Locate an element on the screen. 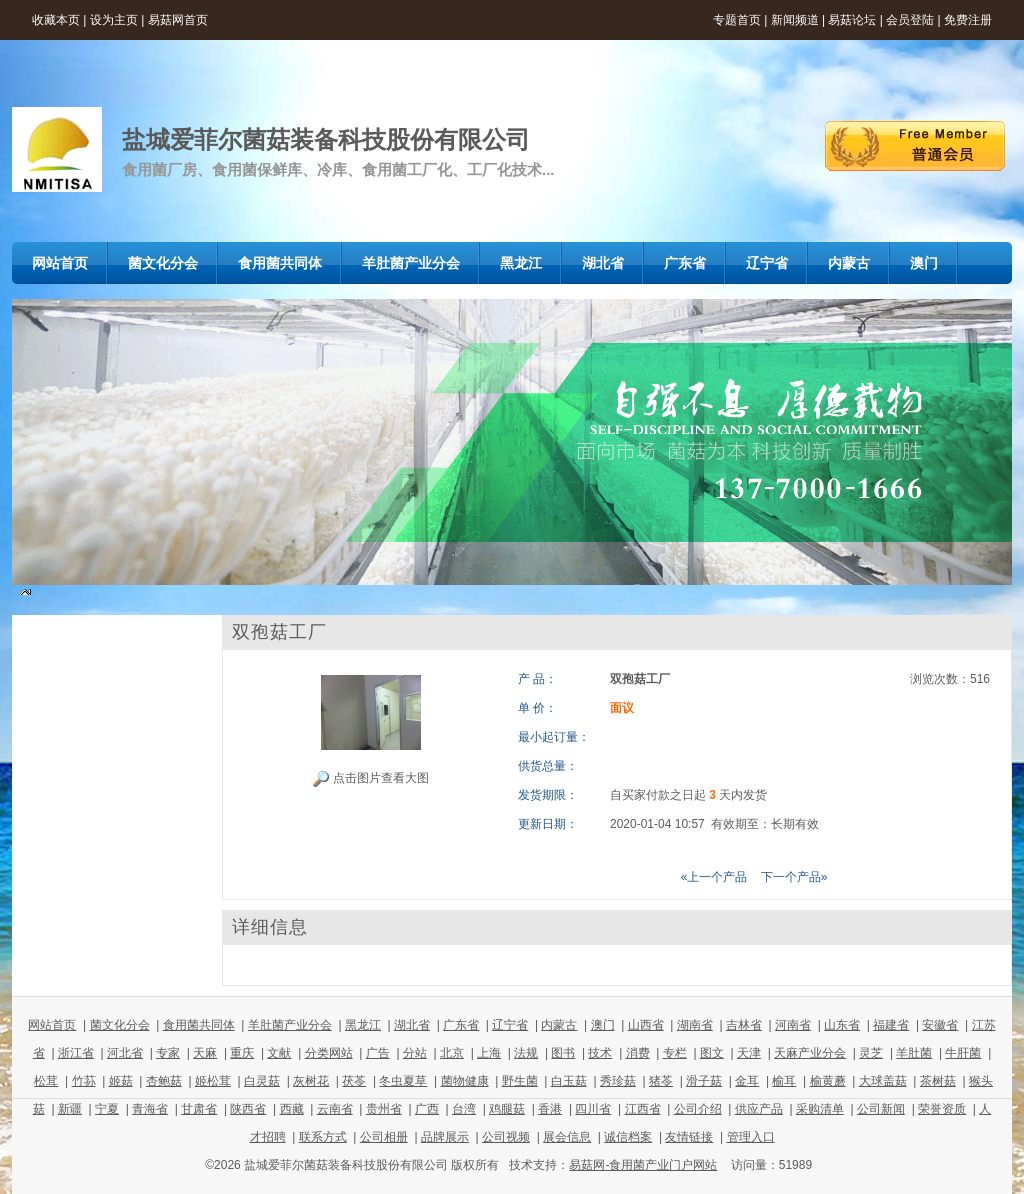 The height and width of the screenshot is (1194, 1024). 免费注册 is located at coordinates (968, 20).